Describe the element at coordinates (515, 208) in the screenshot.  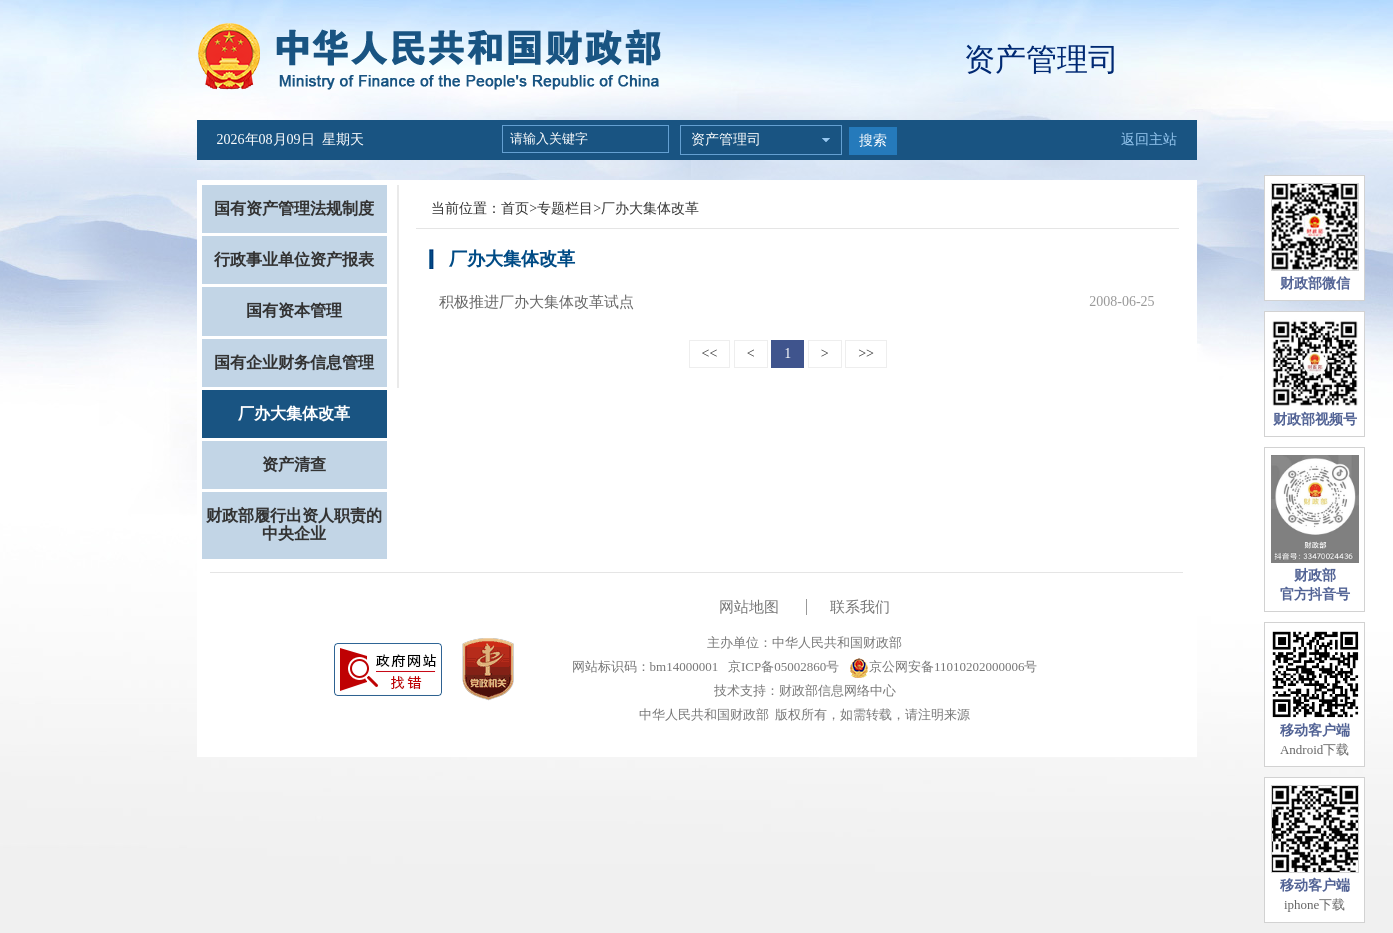
I see `首页` at that location.